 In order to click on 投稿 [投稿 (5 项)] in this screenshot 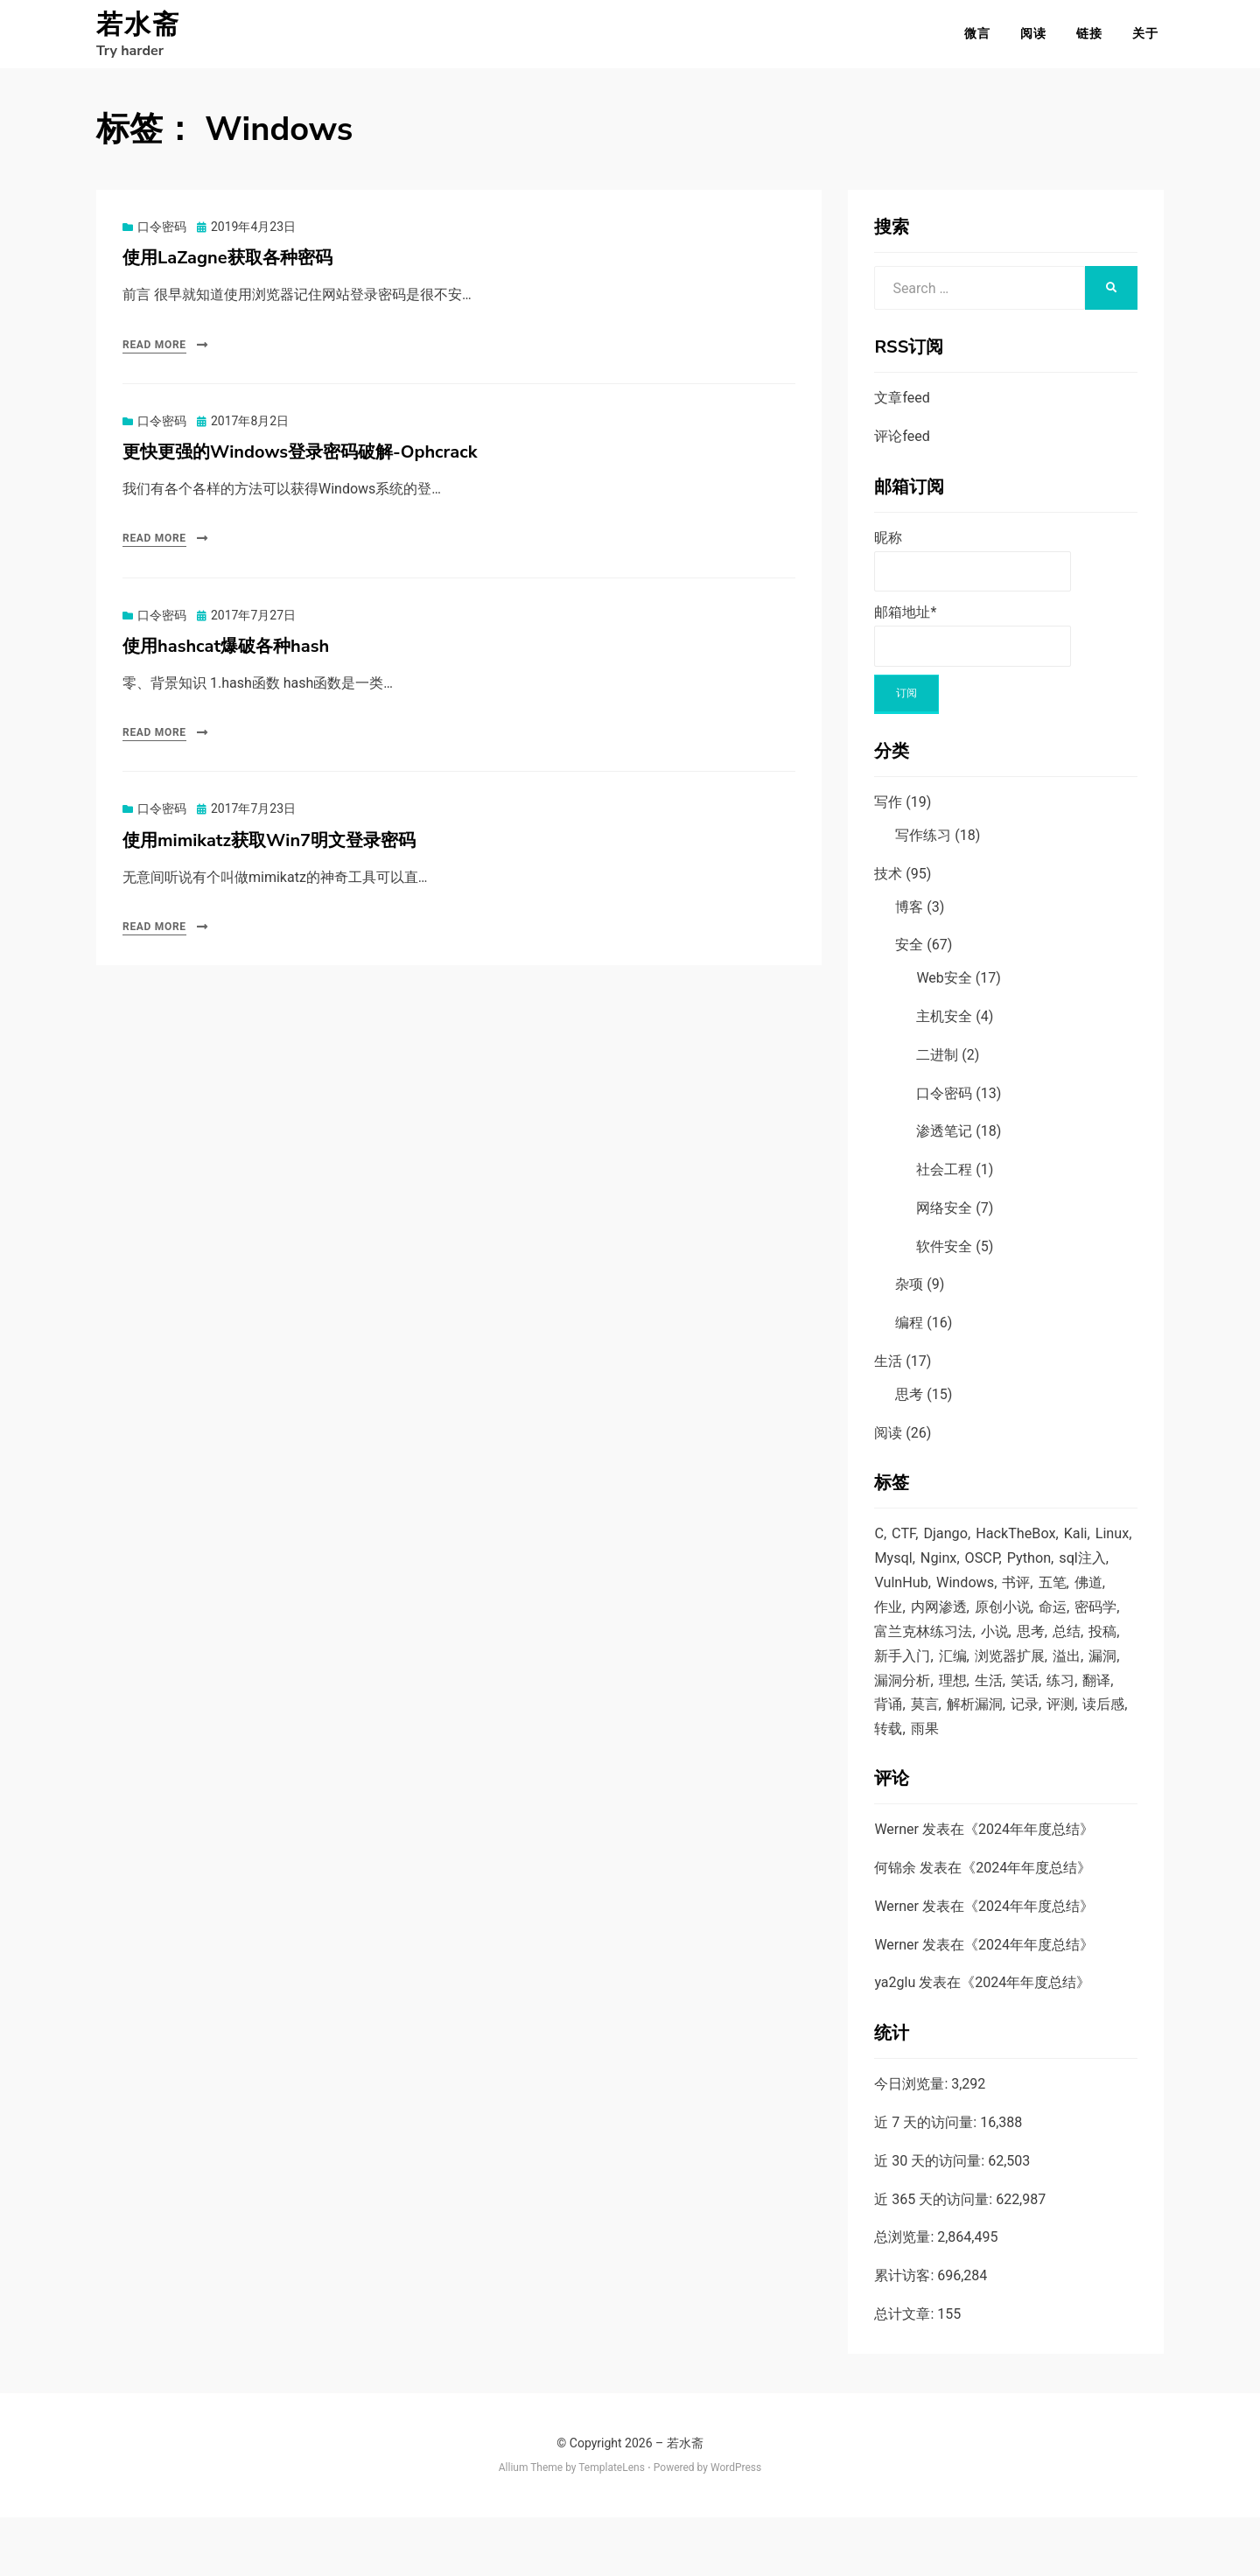, I will do `click(965, 1679)`.